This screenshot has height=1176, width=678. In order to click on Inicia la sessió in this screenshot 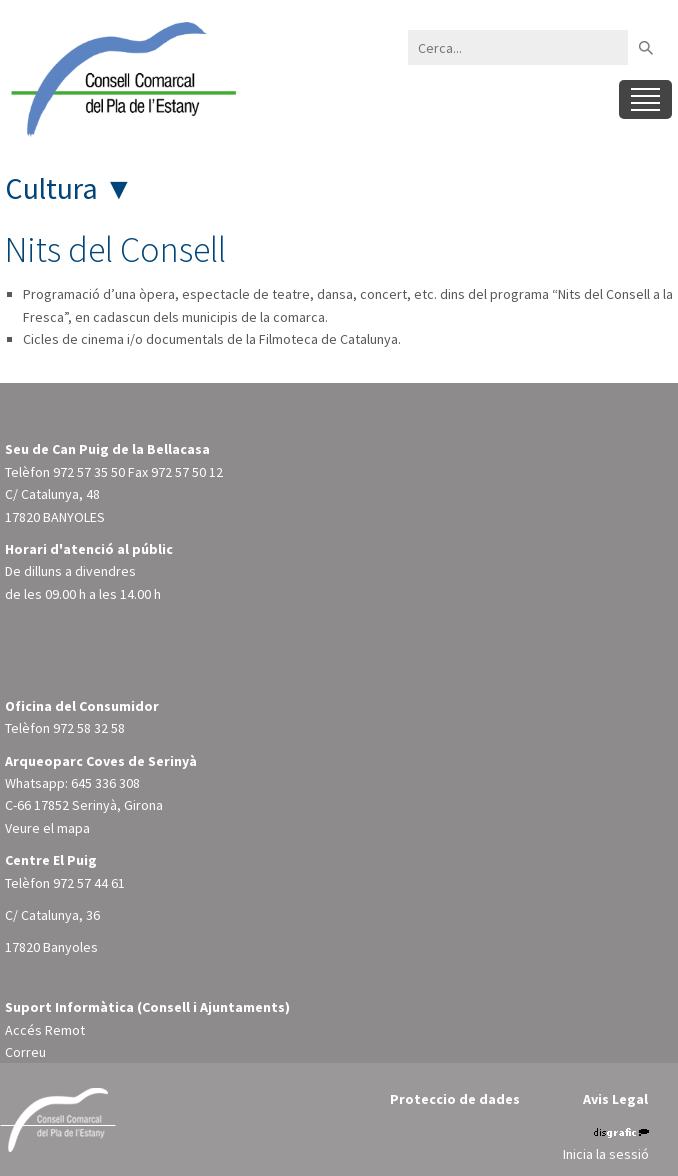, I will do `click(606, 1154)`.